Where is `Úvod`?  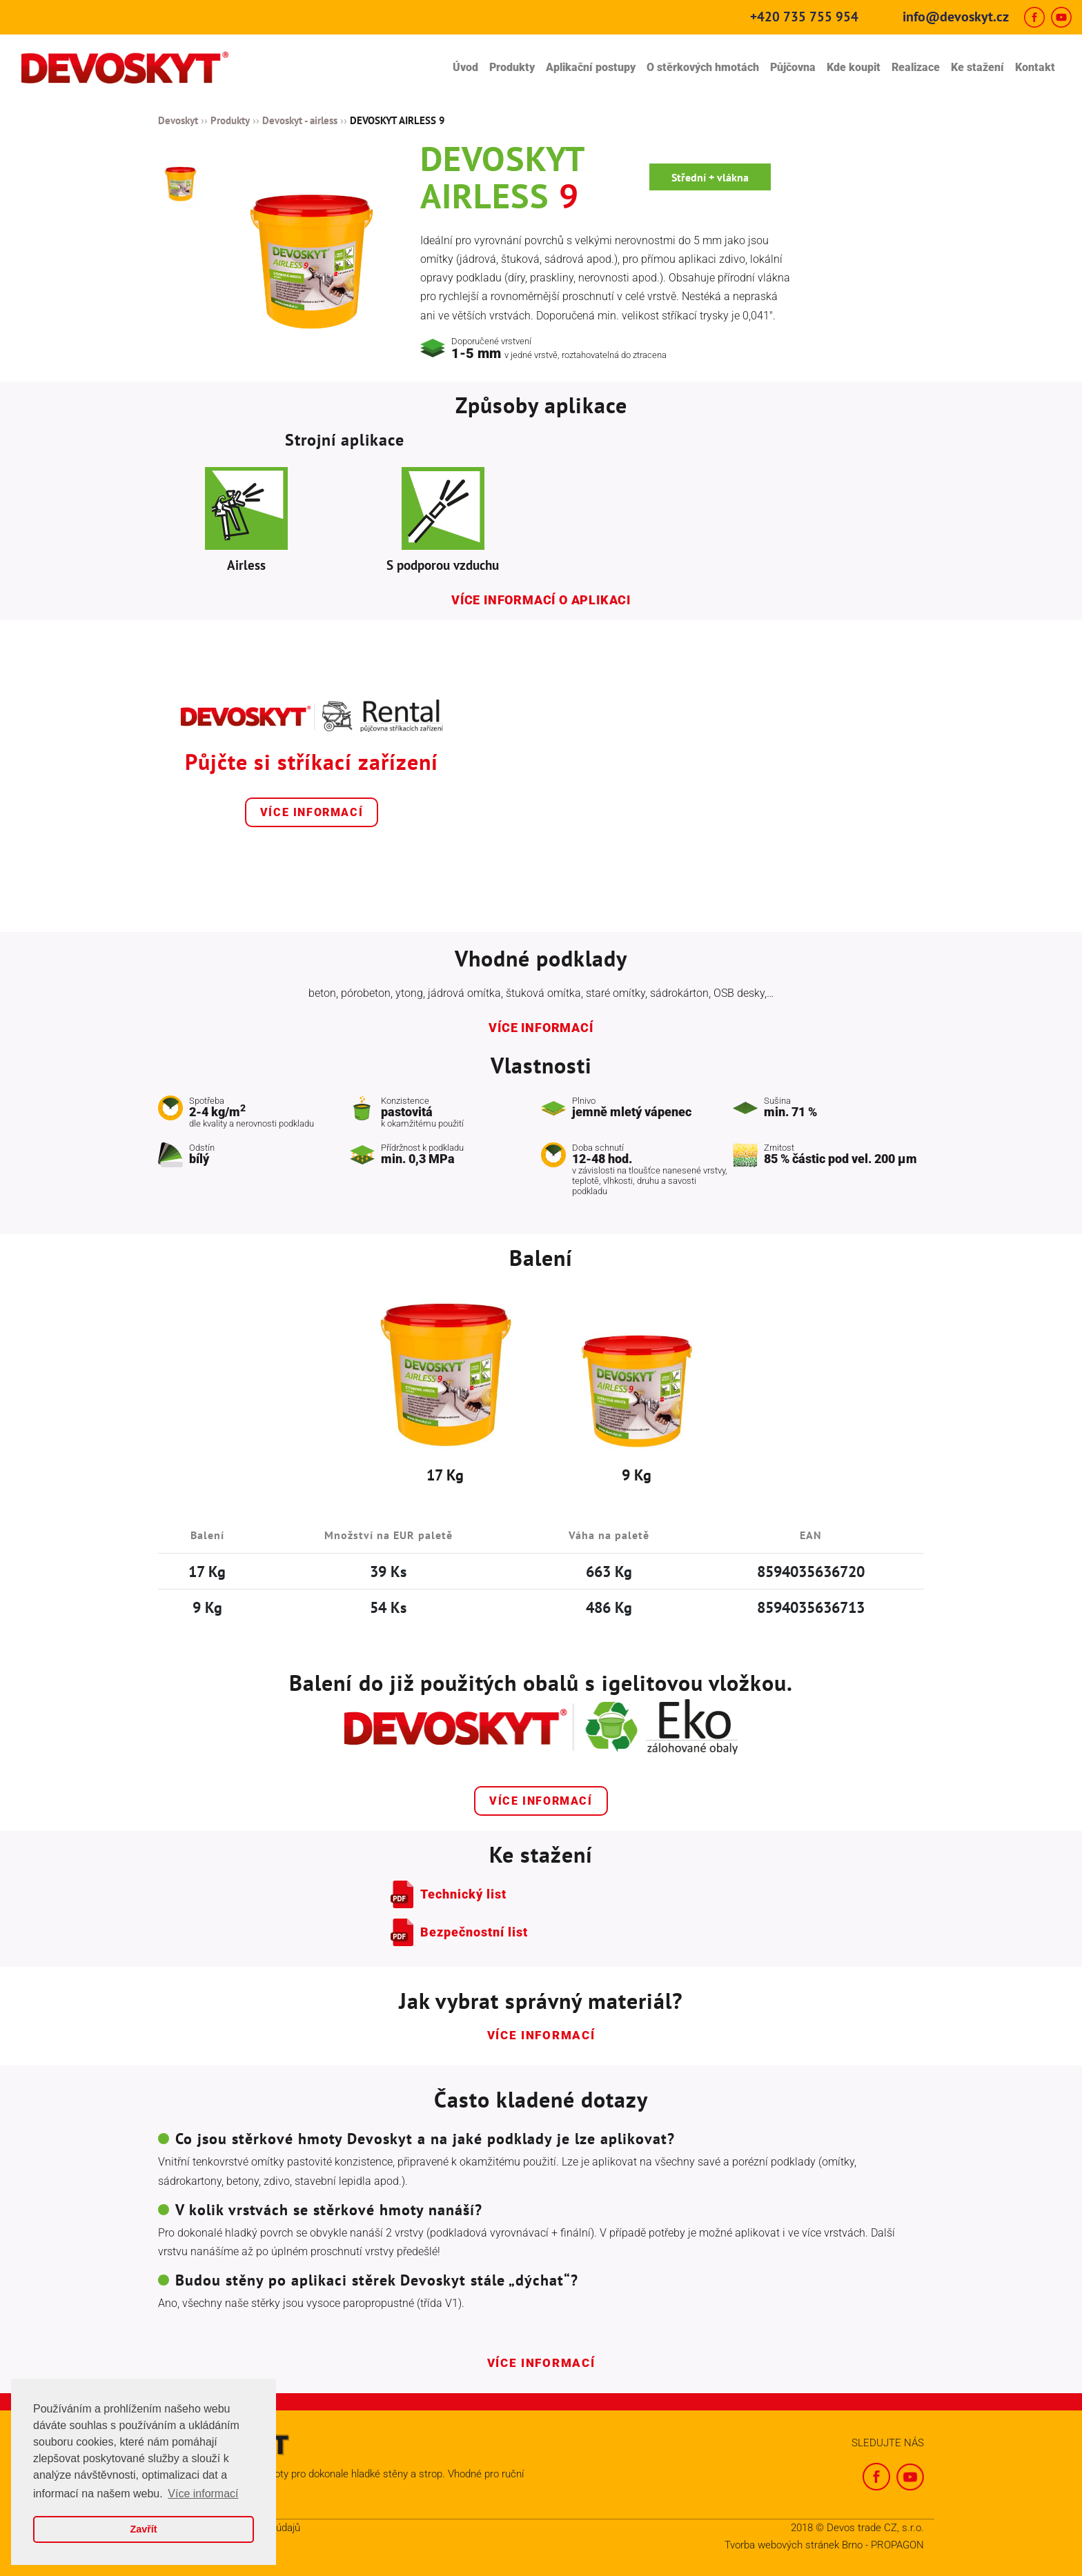
Úvod is located at coordinates (465, 67).